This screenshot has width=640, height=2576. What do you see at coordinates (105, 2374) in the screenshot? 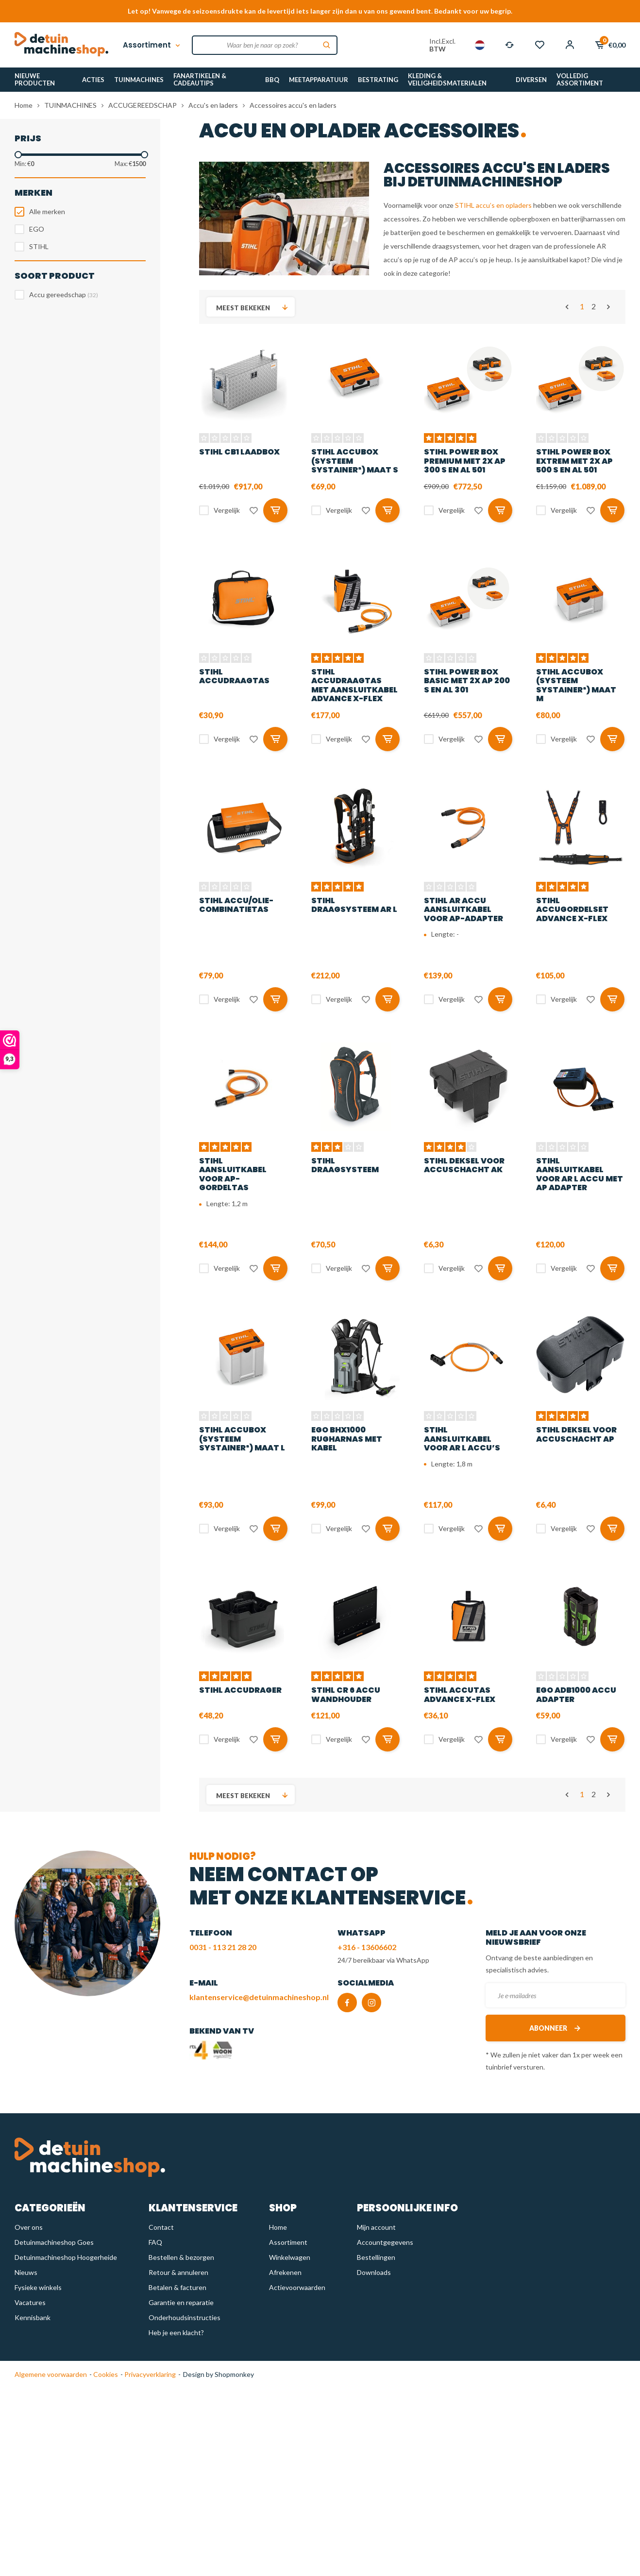
I see `Cookies` at bounding box center [105, 2374].